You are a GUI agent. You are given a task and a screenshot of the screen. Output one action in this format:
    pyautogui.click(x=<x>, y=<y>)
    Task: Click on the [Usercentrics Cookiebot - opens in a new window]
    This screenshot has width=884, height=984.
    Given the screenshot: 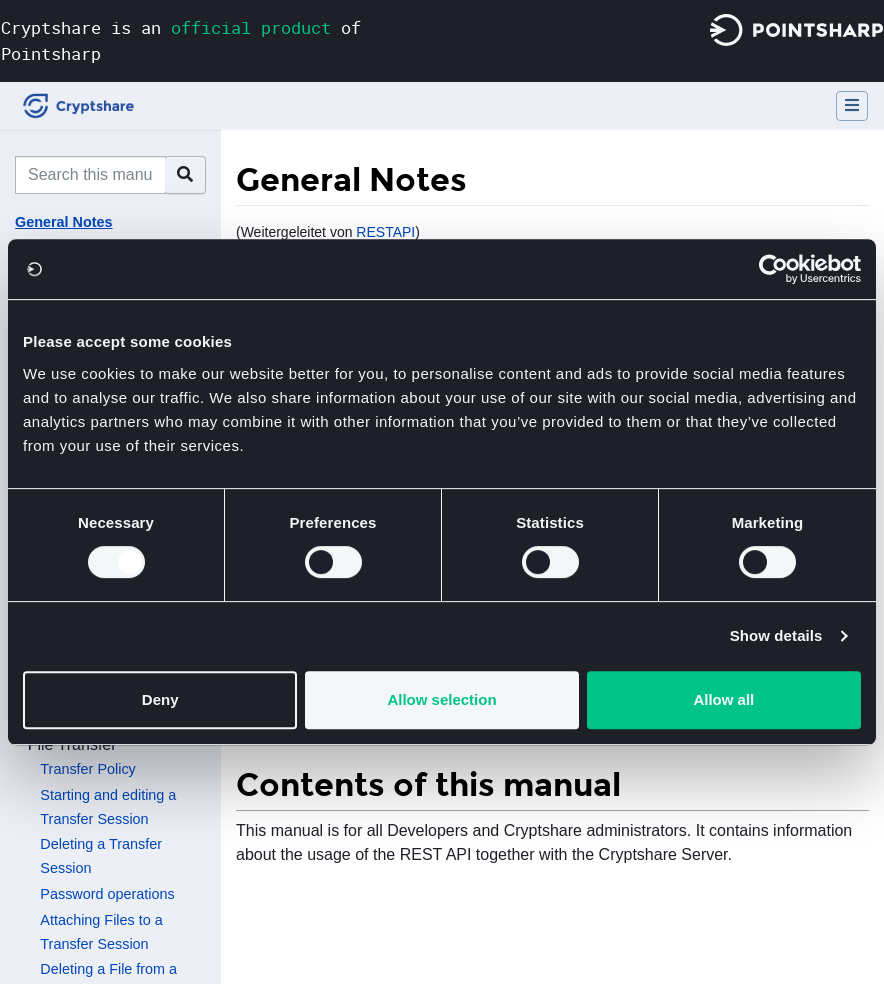 What is the action you would take?
    pyautogui.click(x=773, y=269)
    